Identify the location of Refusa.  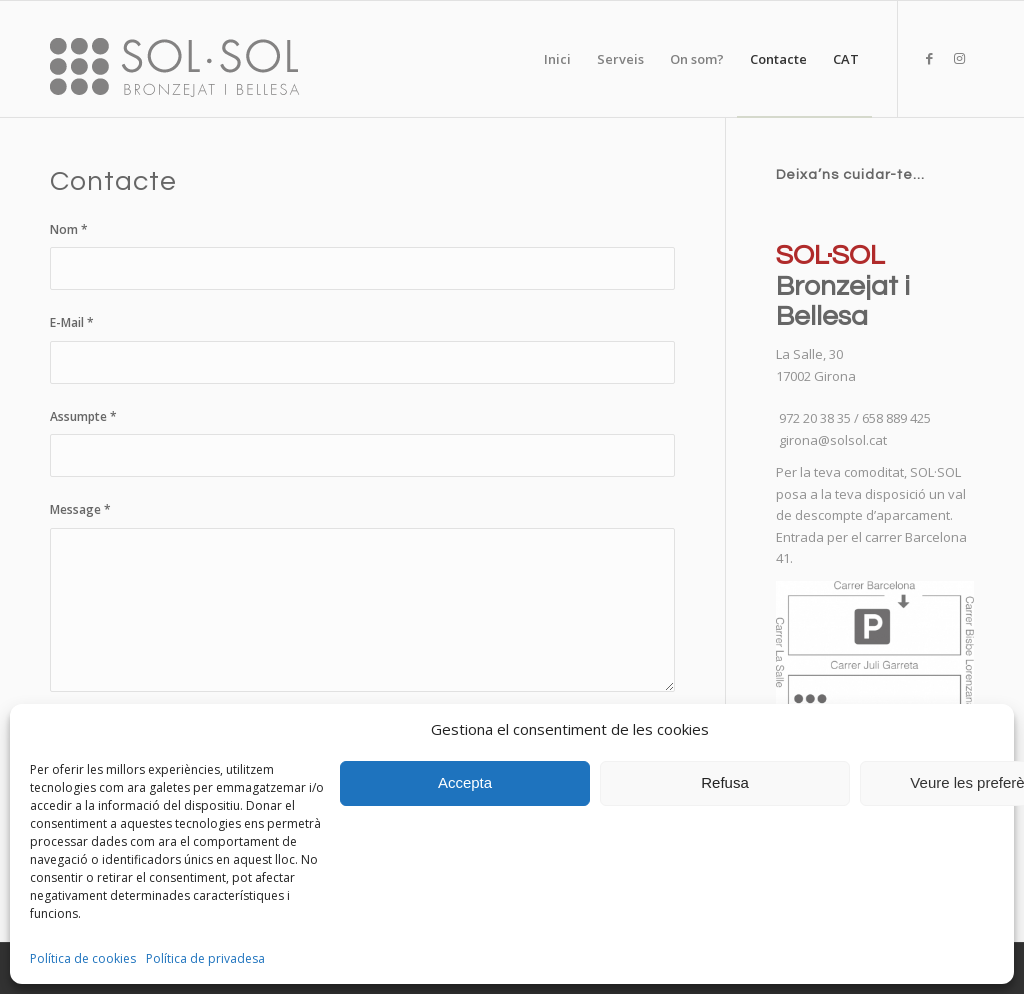
(725, 782).